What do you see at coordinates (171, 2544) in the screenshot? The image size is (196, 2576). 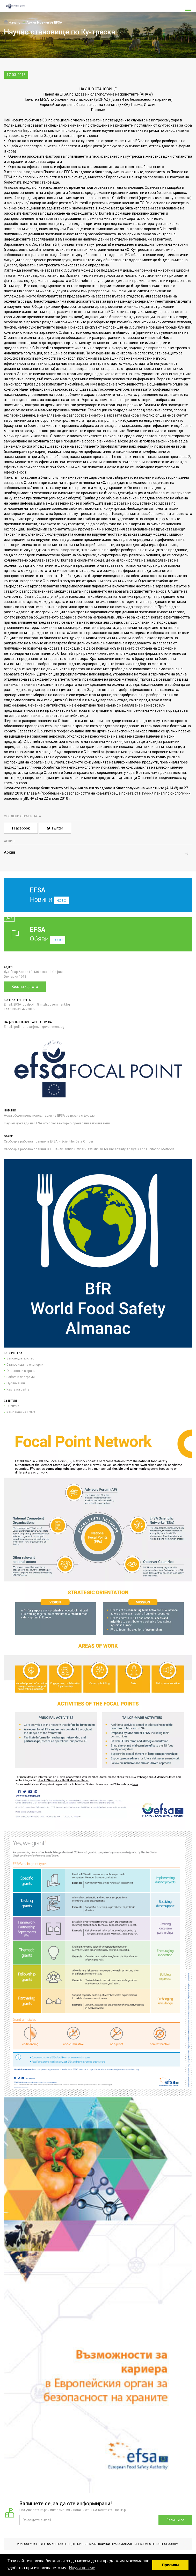 I see `CloudBM` at bounding box center [171, 2544].